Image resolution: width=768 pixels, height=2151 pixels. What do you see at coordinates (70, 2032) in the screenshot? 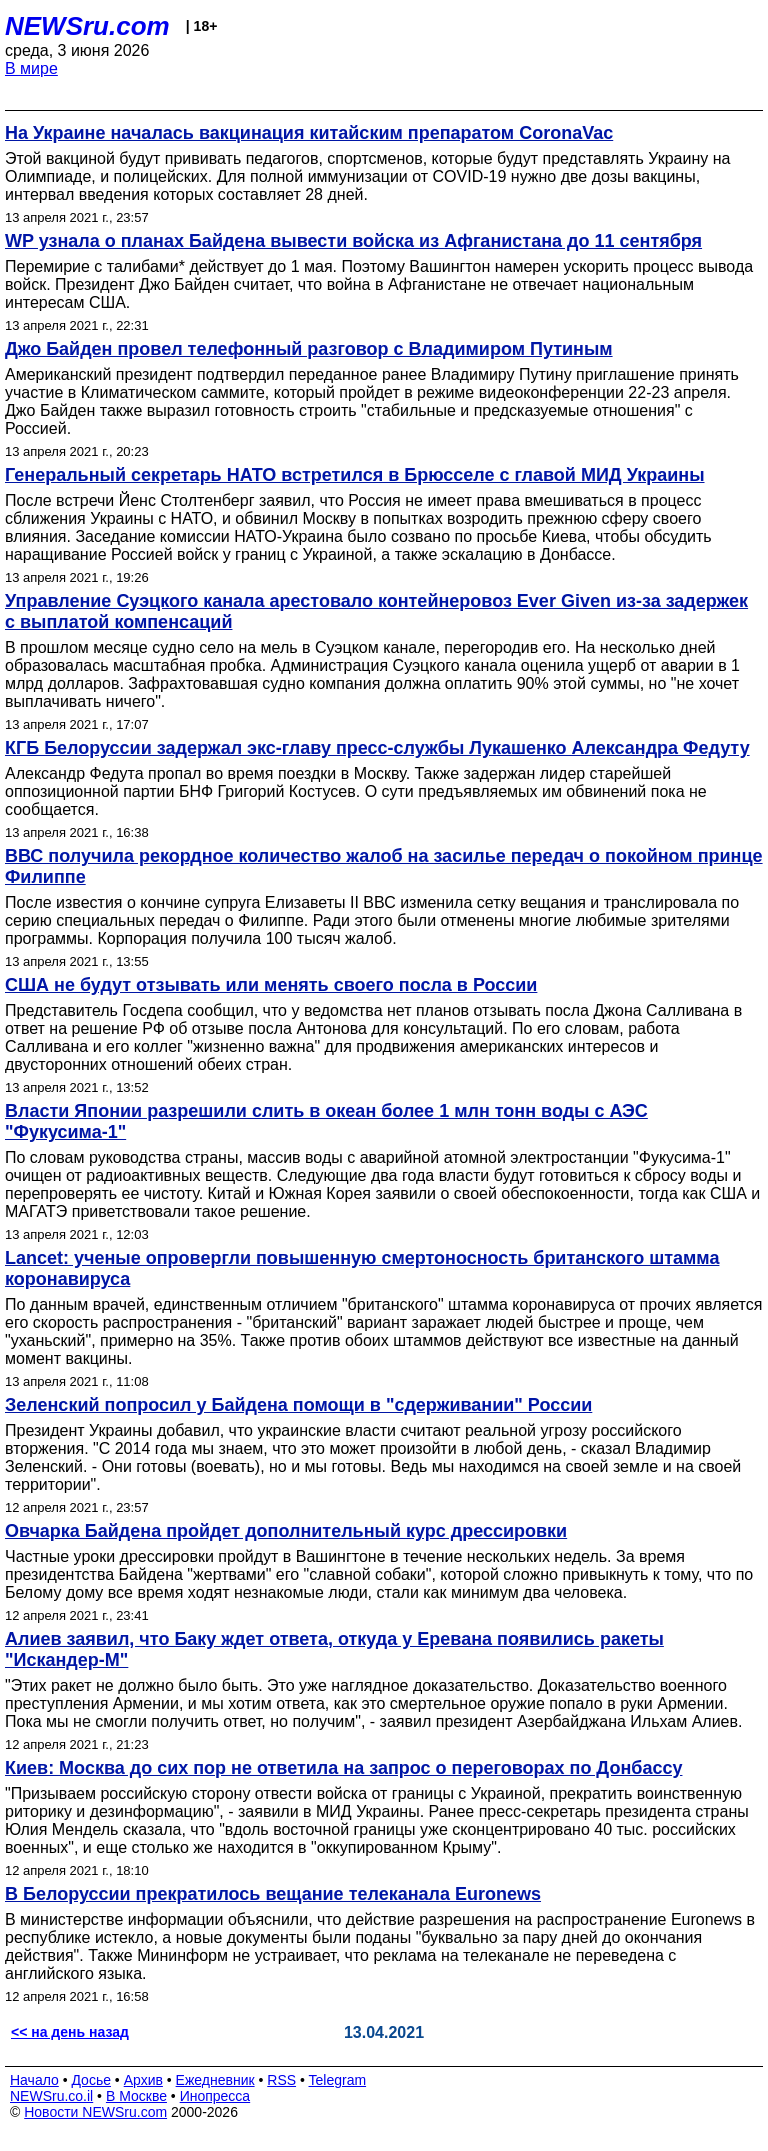
I see `<< на день назад` at bounding box center [70, 2032].